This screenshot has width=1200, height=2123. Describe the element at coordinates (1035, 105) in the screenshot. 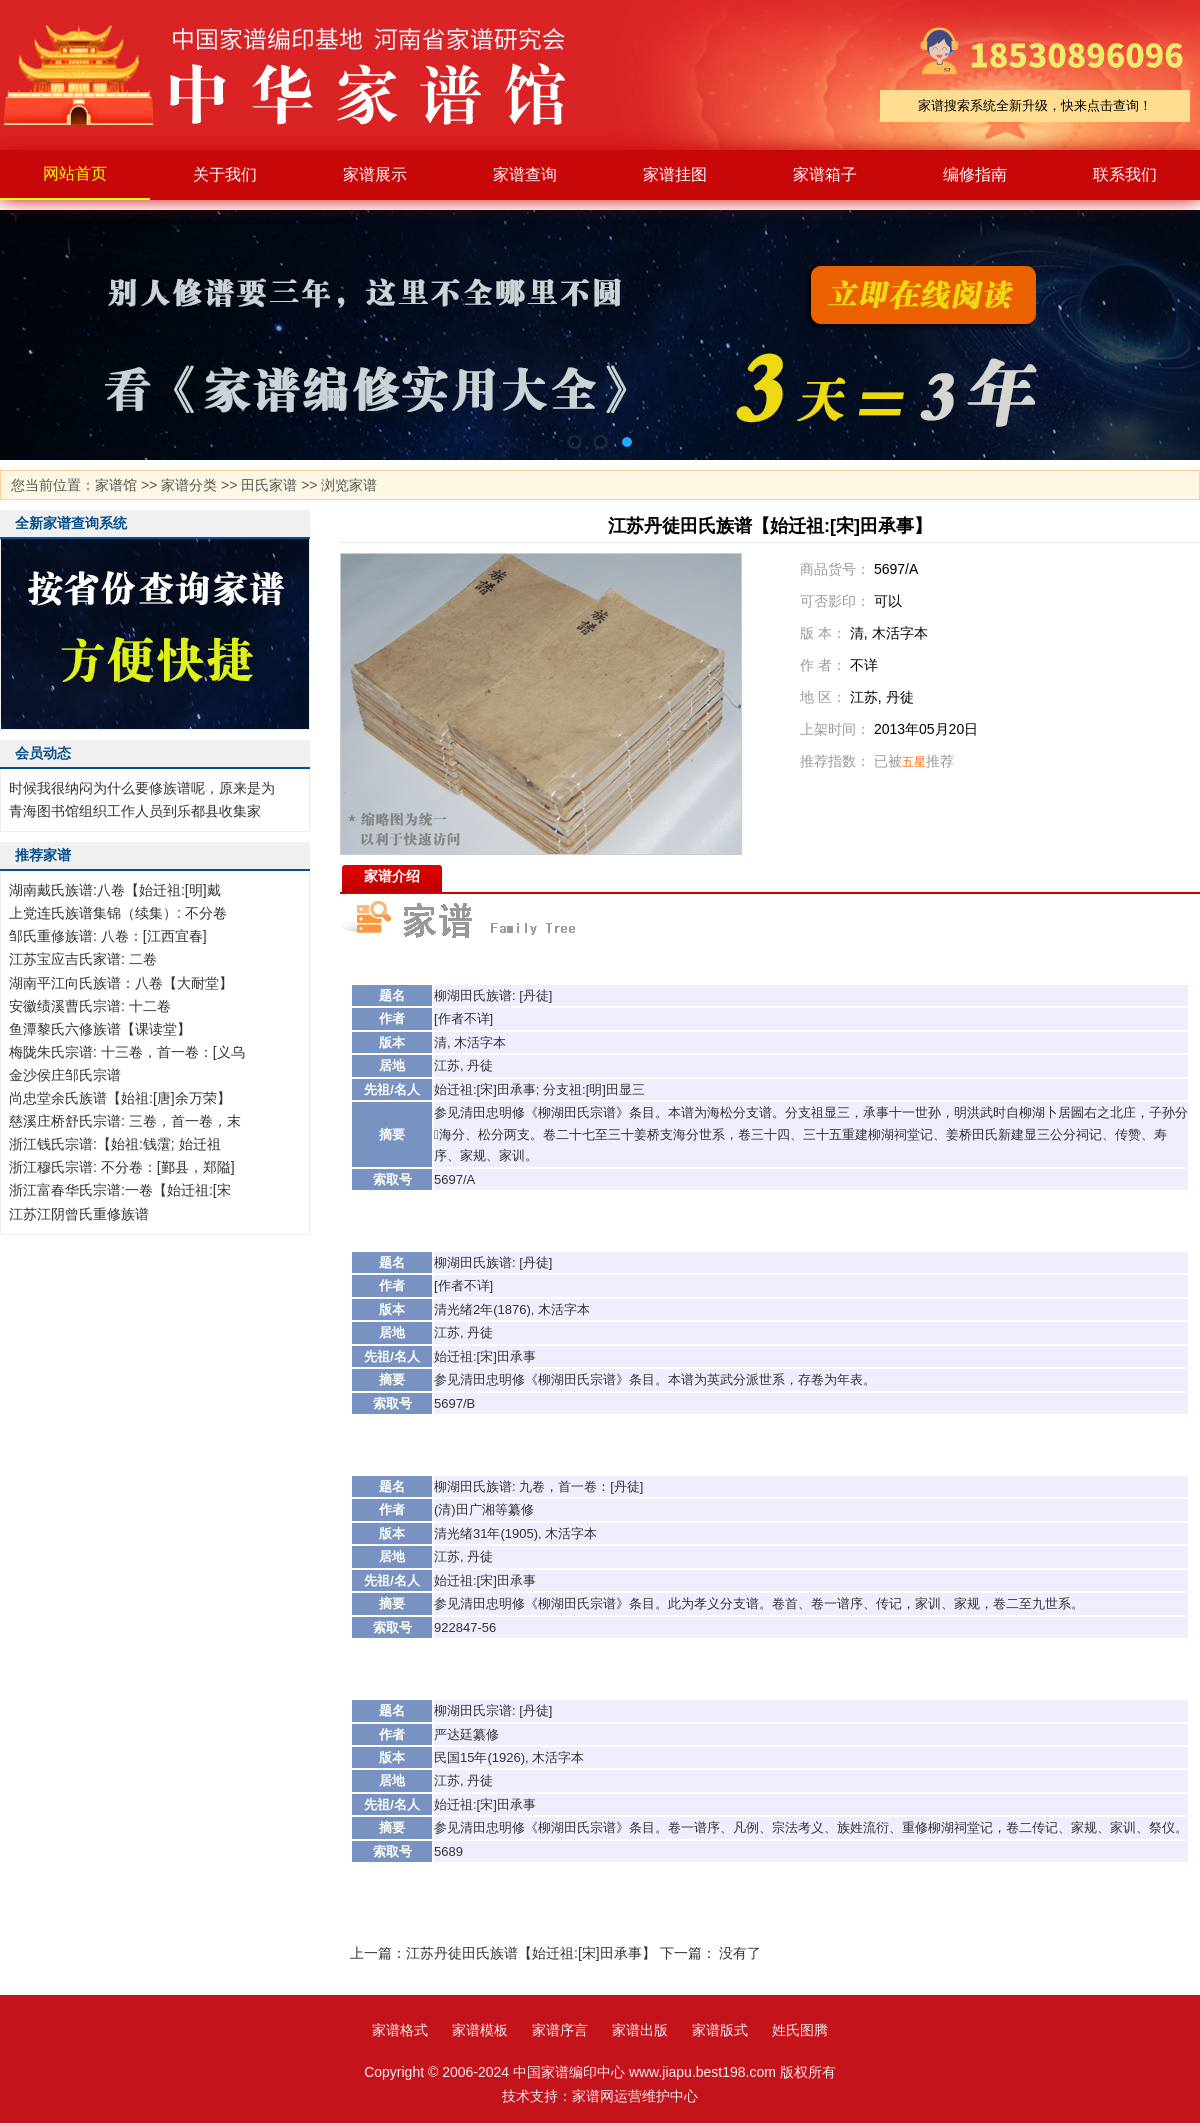

I see `家谱搜索系统全新升级，快来点击查询！` at that location.